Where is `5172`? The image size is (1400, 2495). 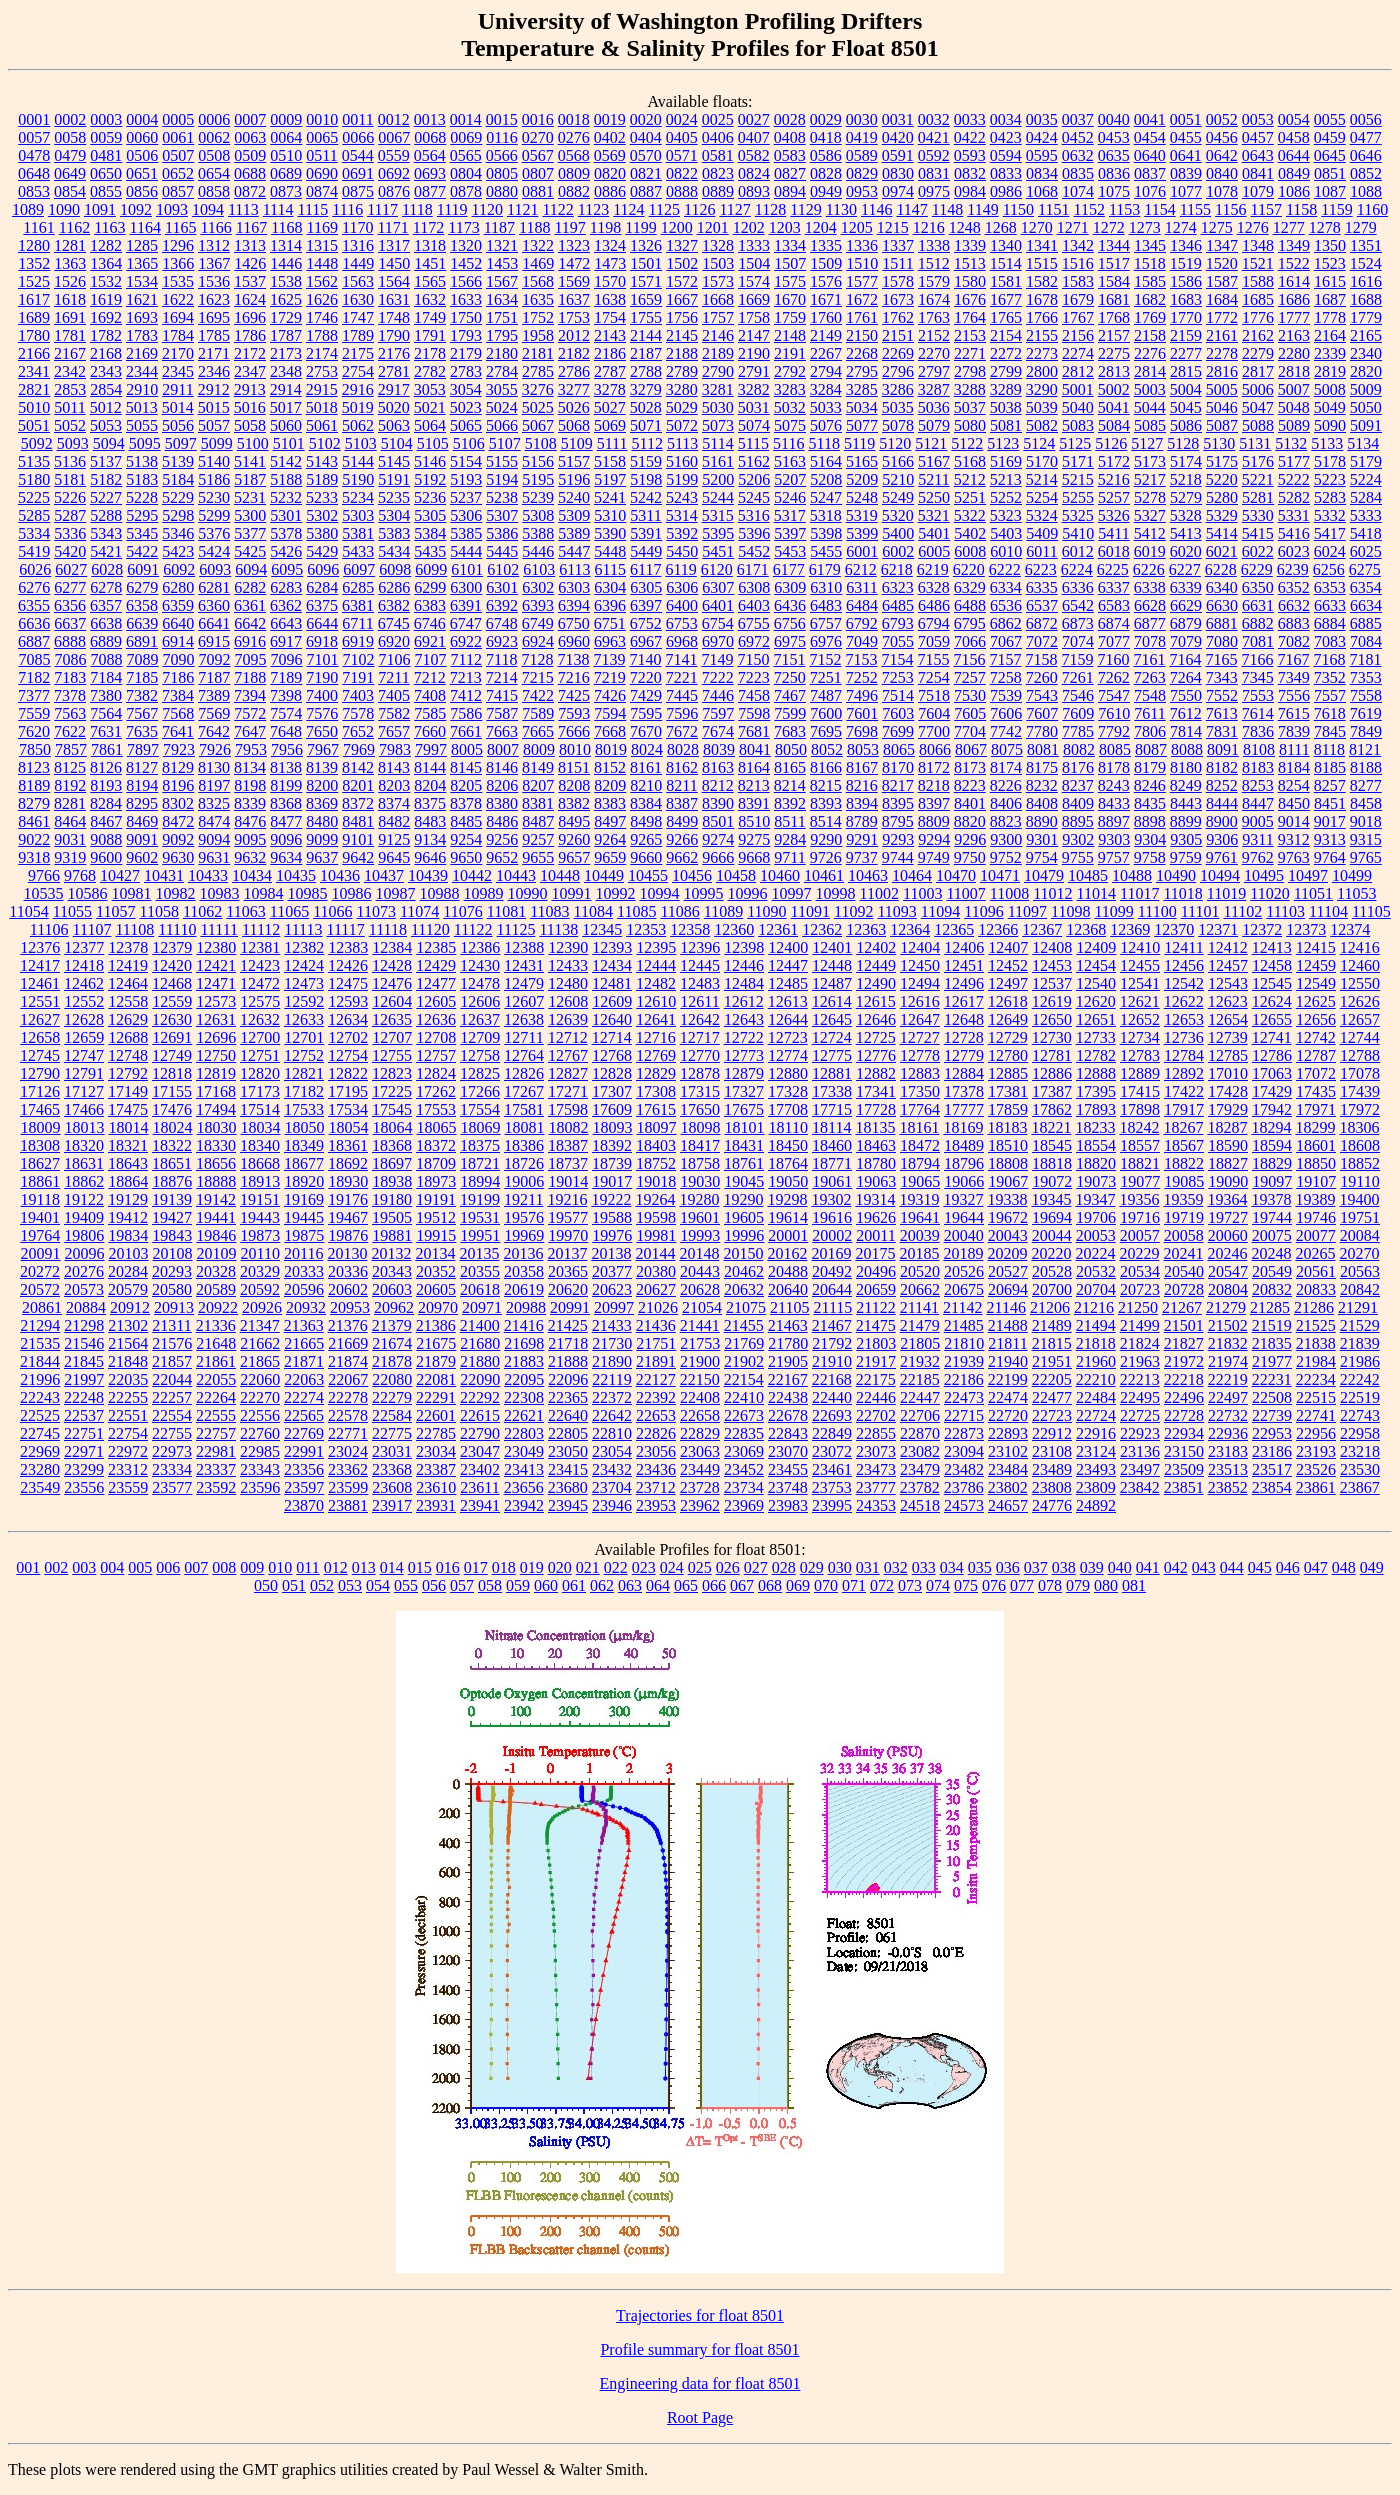 5172 is located at coordinates (1114, 461).